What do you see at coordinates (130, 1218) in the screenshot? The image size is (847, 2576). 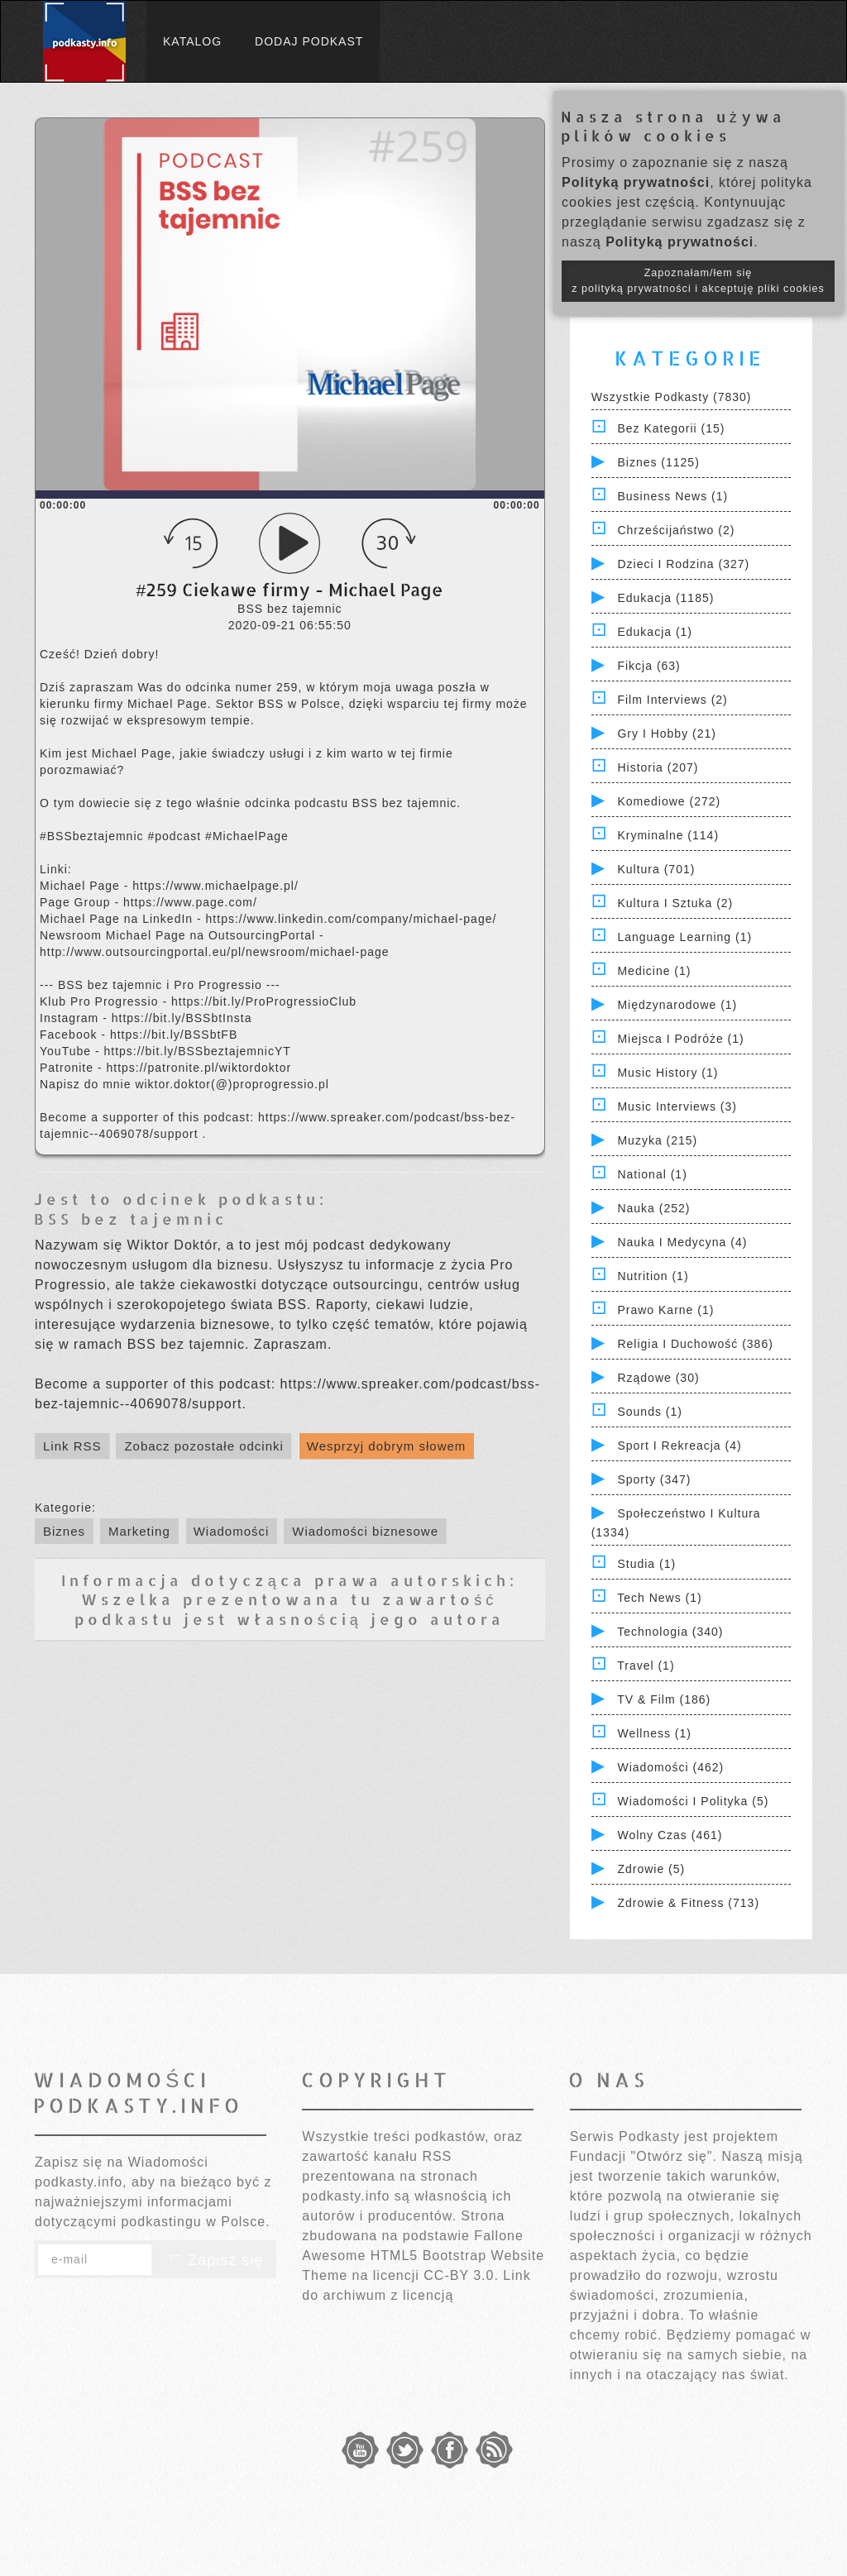 I see `BSS bez tajemnic` at bounding box center [130, 1218].